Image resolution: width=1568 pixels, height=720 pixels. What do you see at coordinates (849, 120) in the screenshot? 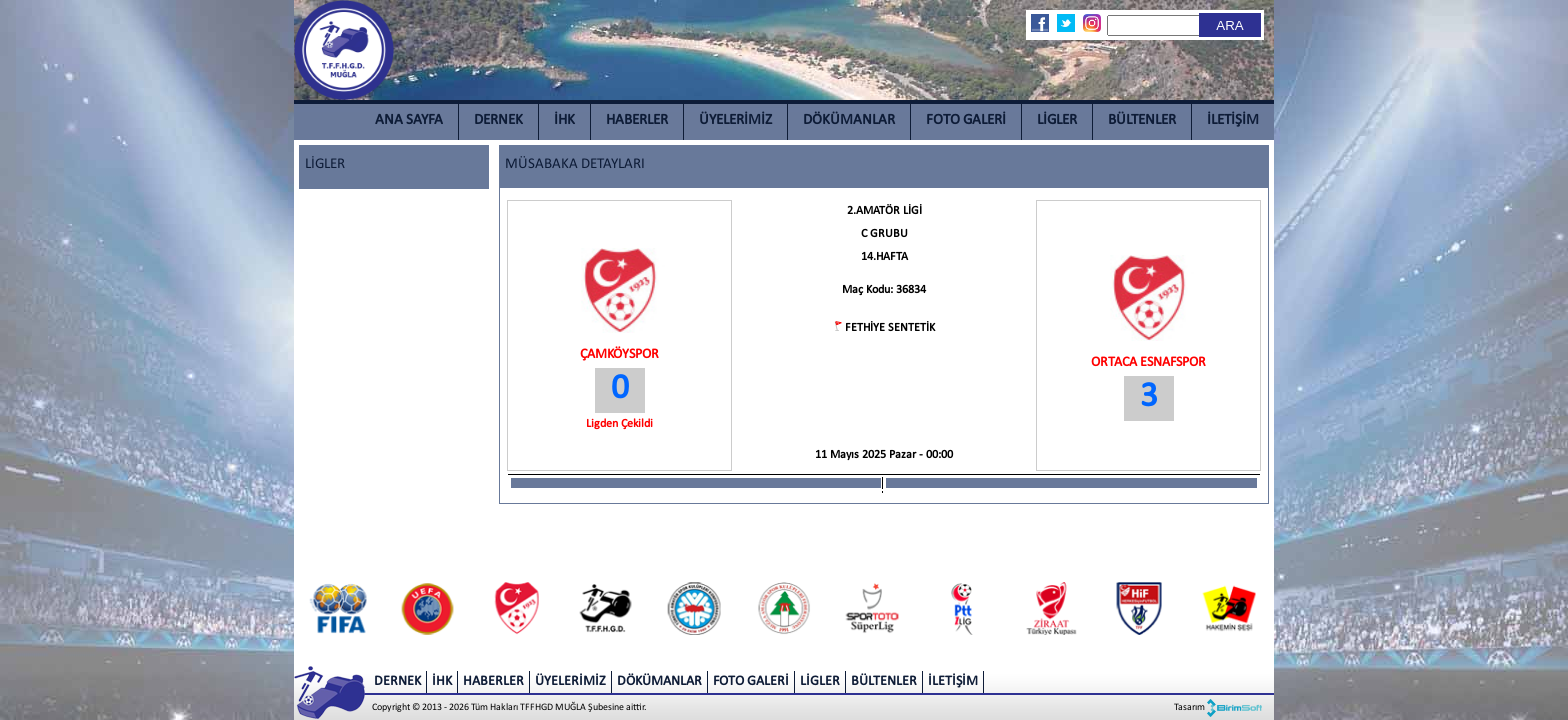
I see `DÖKÜMANLAR` at bounding box center [849, 120].